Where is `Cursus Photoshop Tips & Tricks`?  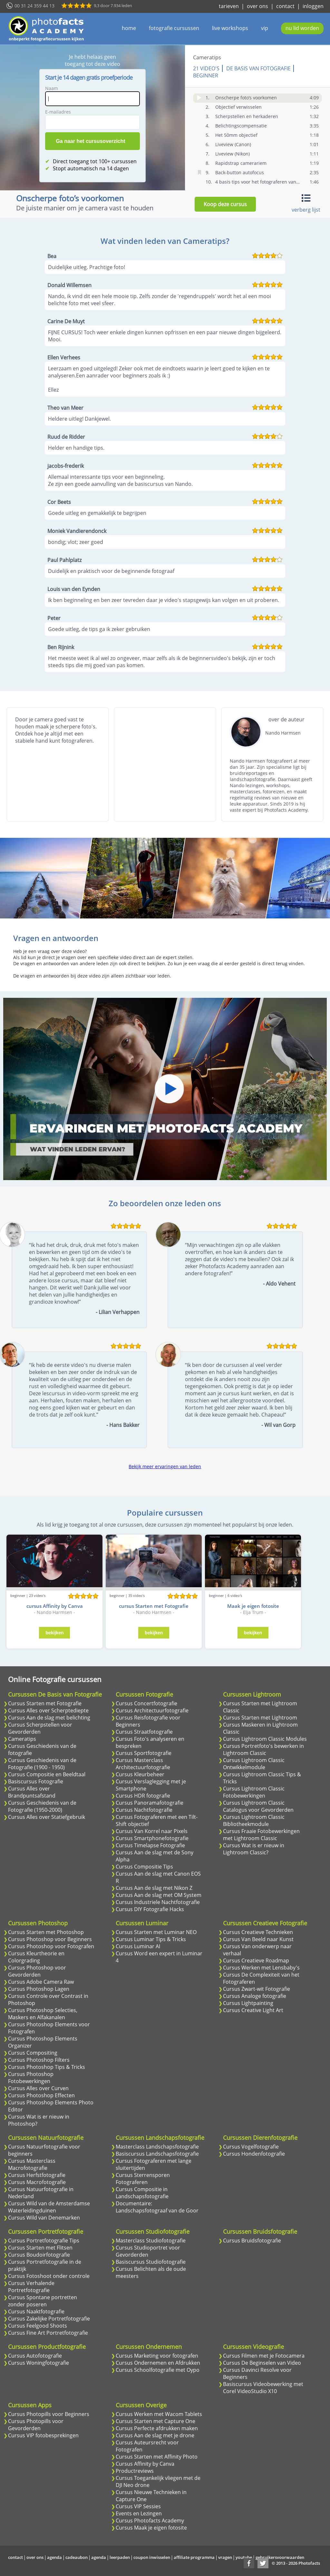 Cursus Photoshop Tips & Tricks is located at coordinates (46, 2066).